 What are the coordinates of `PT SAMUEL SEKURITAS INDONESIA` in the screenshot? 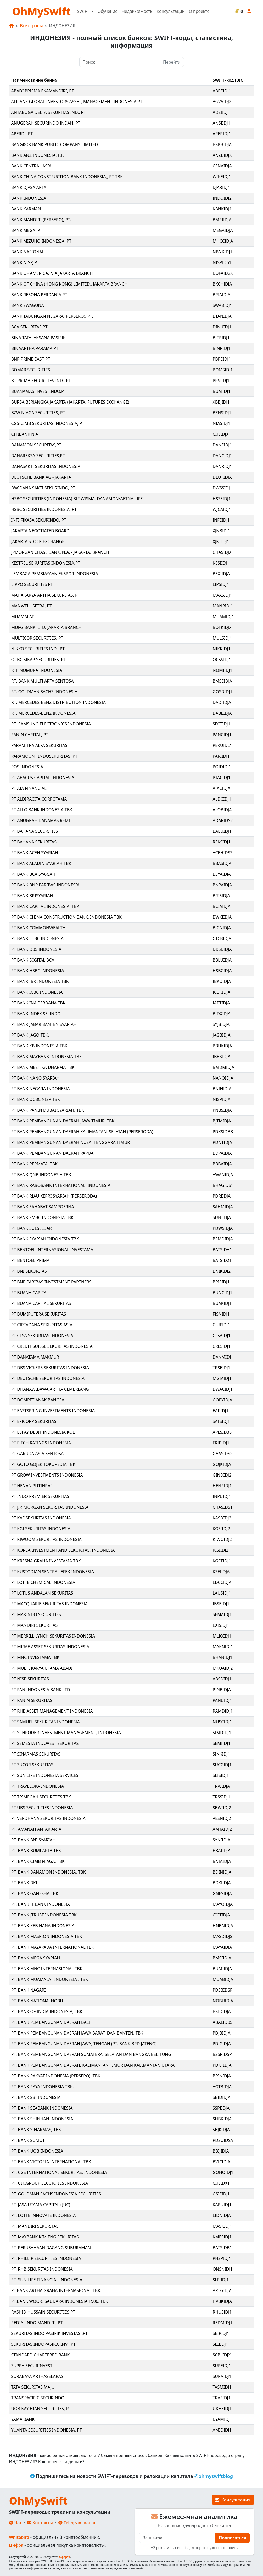 It's located at (45, 1722).